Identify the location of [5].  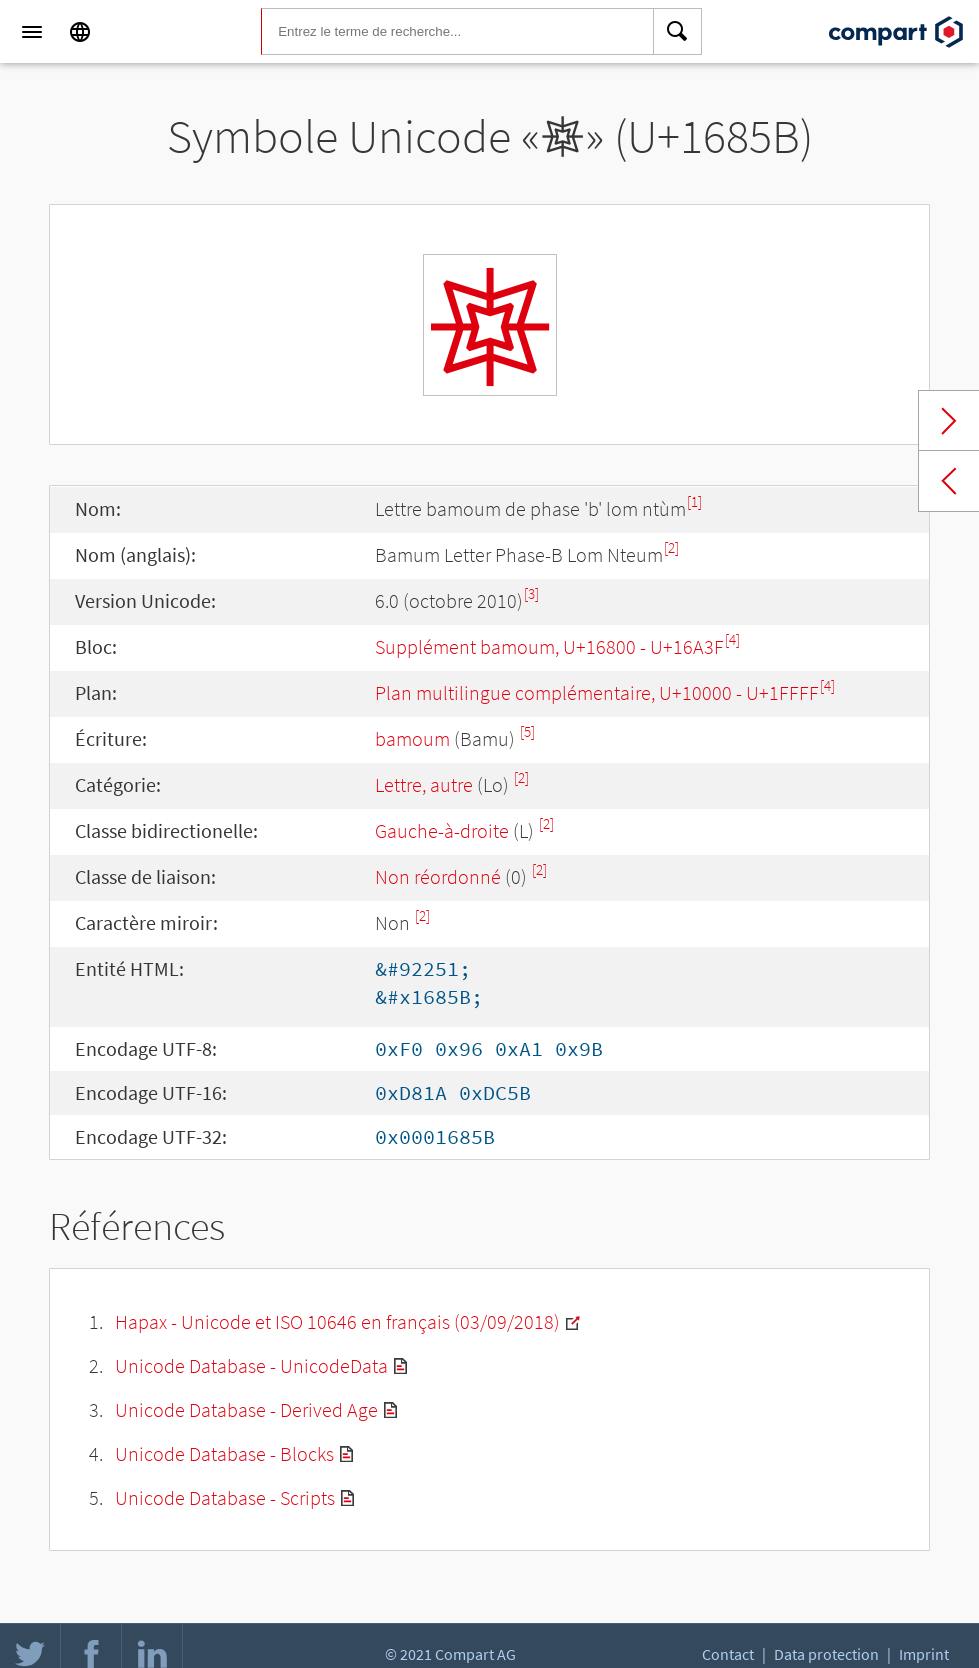
(527, 731).